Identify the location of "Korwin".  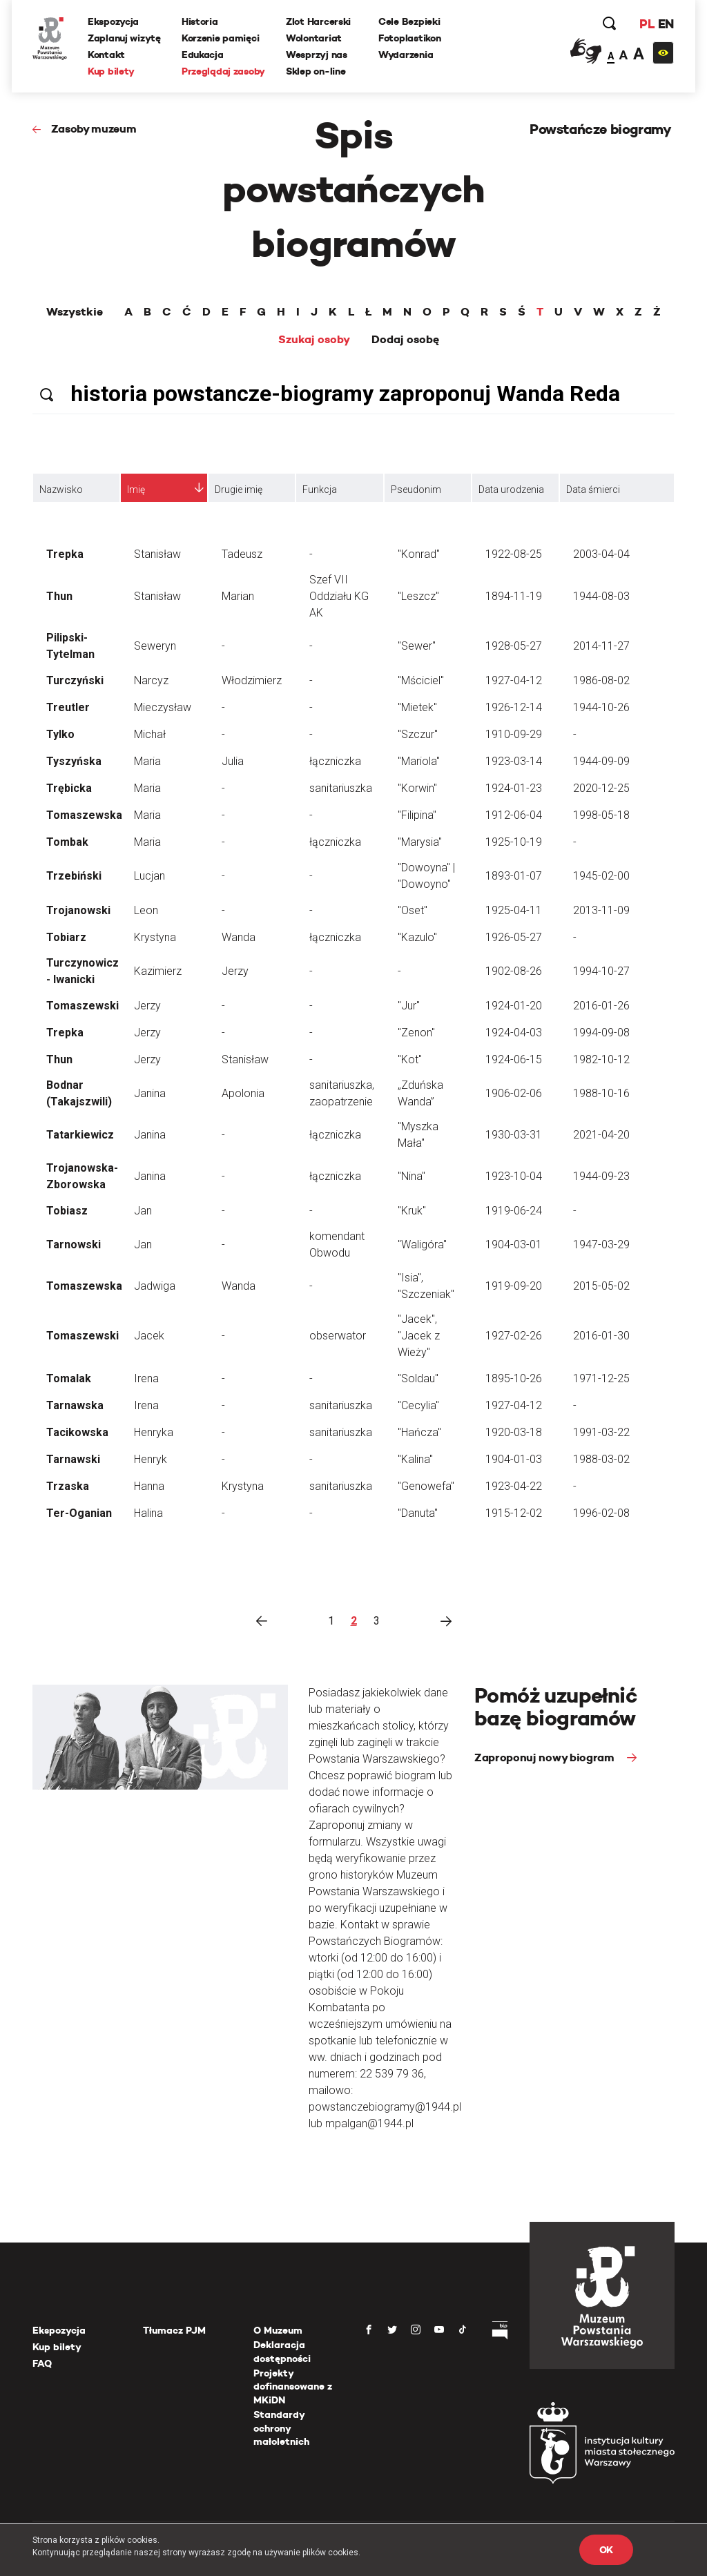
(417, 788).